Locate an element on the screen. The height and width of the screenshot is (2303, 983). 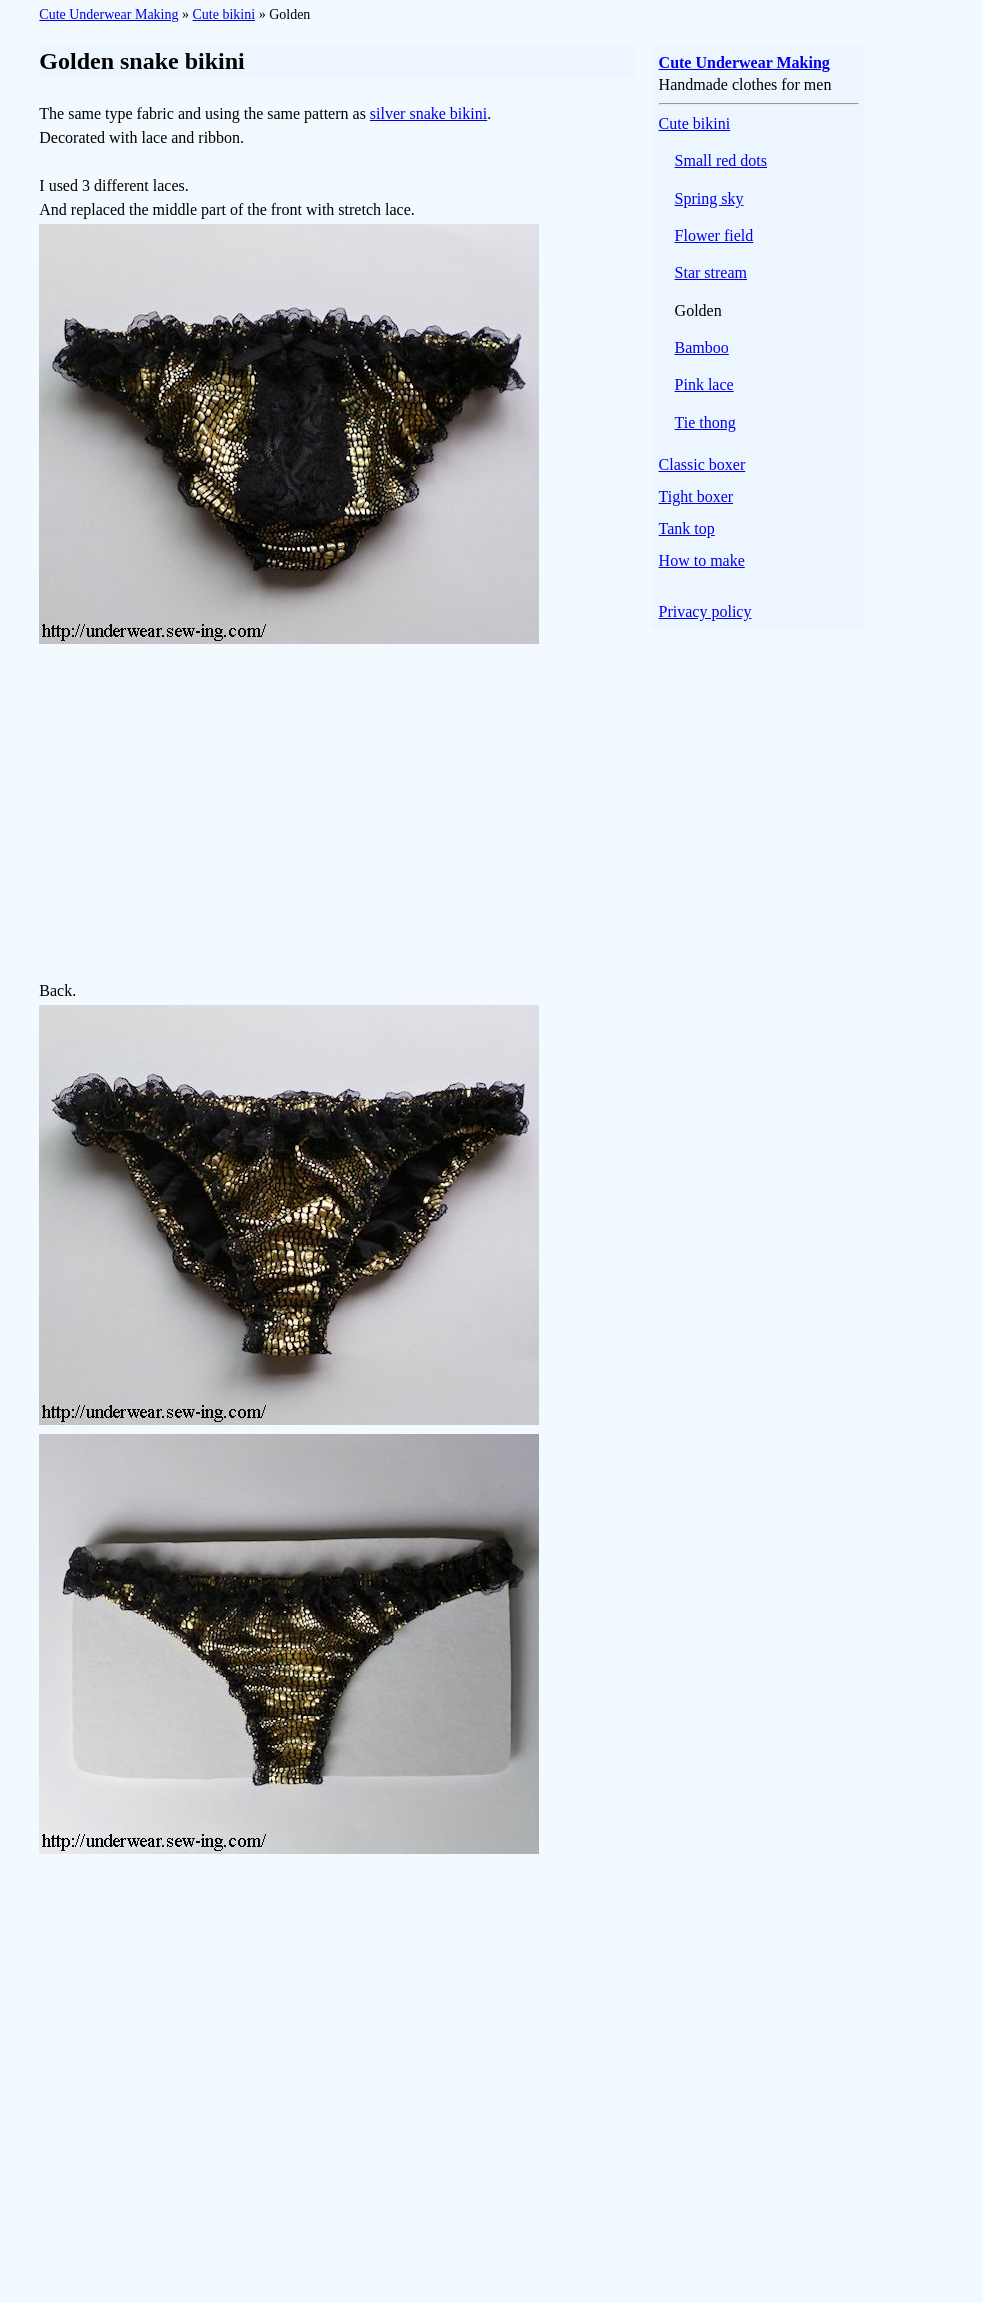
Tie thong is located at coordinates (705, 422).